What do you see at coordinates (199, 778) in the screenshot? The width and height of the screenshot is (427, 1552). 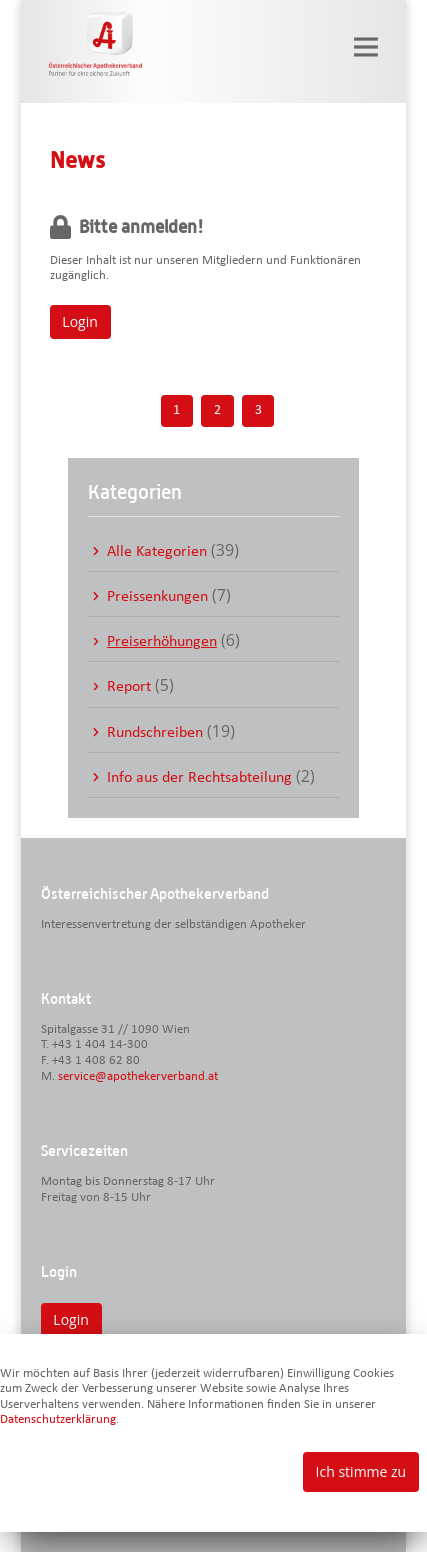 I see `Info aus der Rechtsabteilung` at bounding box center [199, 778].